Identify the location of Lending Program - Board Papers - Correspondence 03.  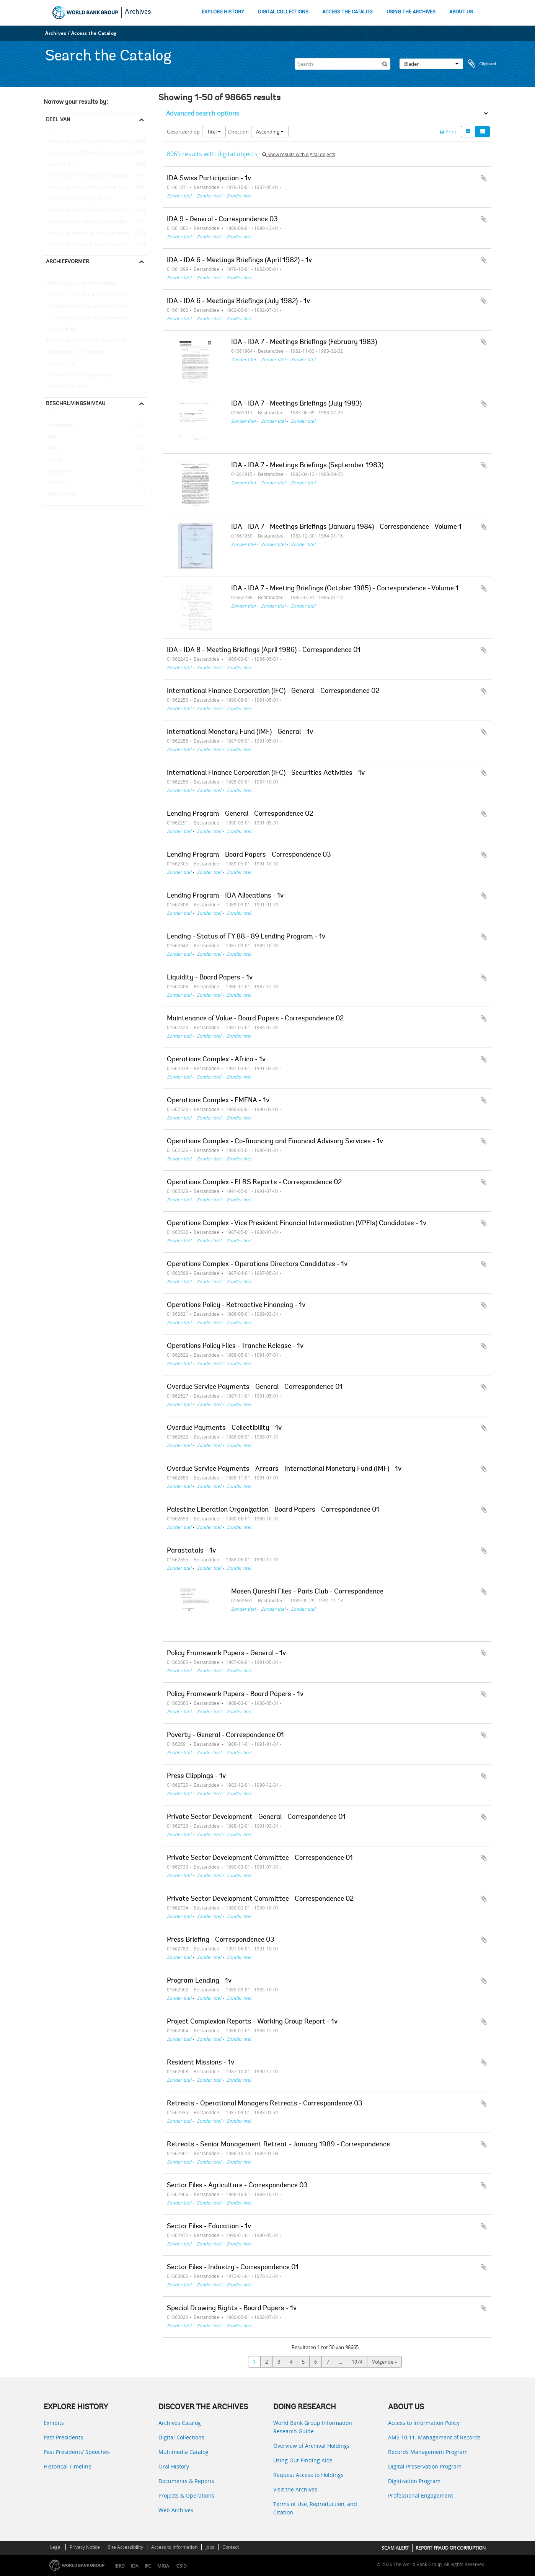
(249, 855).